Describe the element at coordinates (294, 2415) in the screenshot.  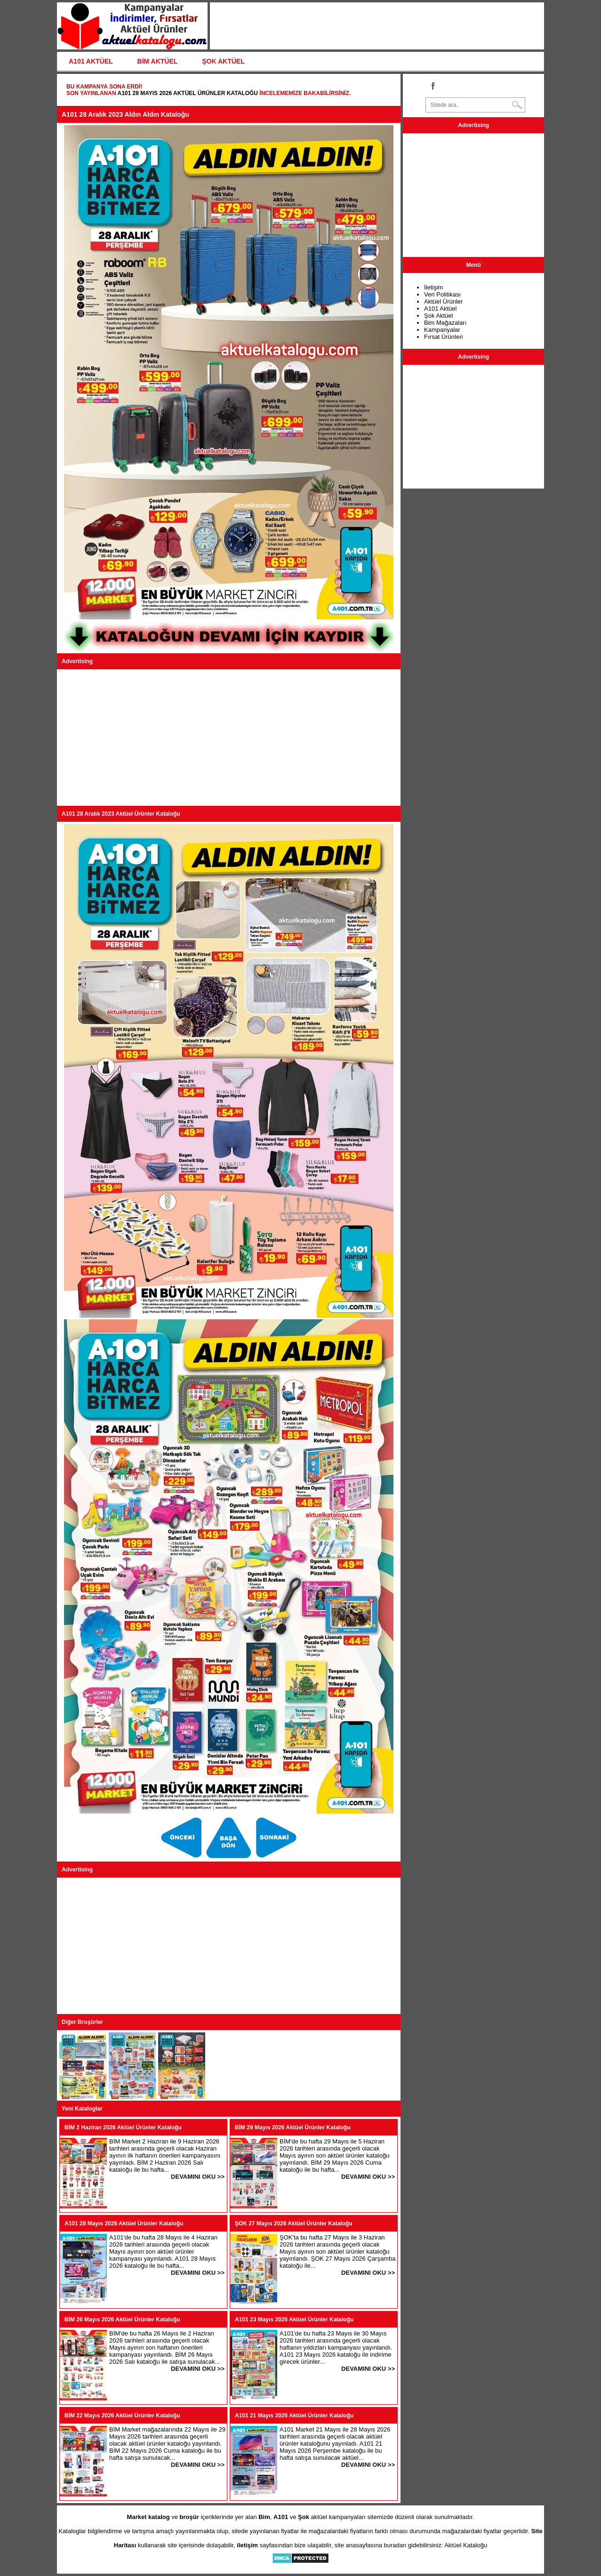
I see `A101 21 Mayıs 2026 Aktüel Ürünler Kataloğu` at that location.